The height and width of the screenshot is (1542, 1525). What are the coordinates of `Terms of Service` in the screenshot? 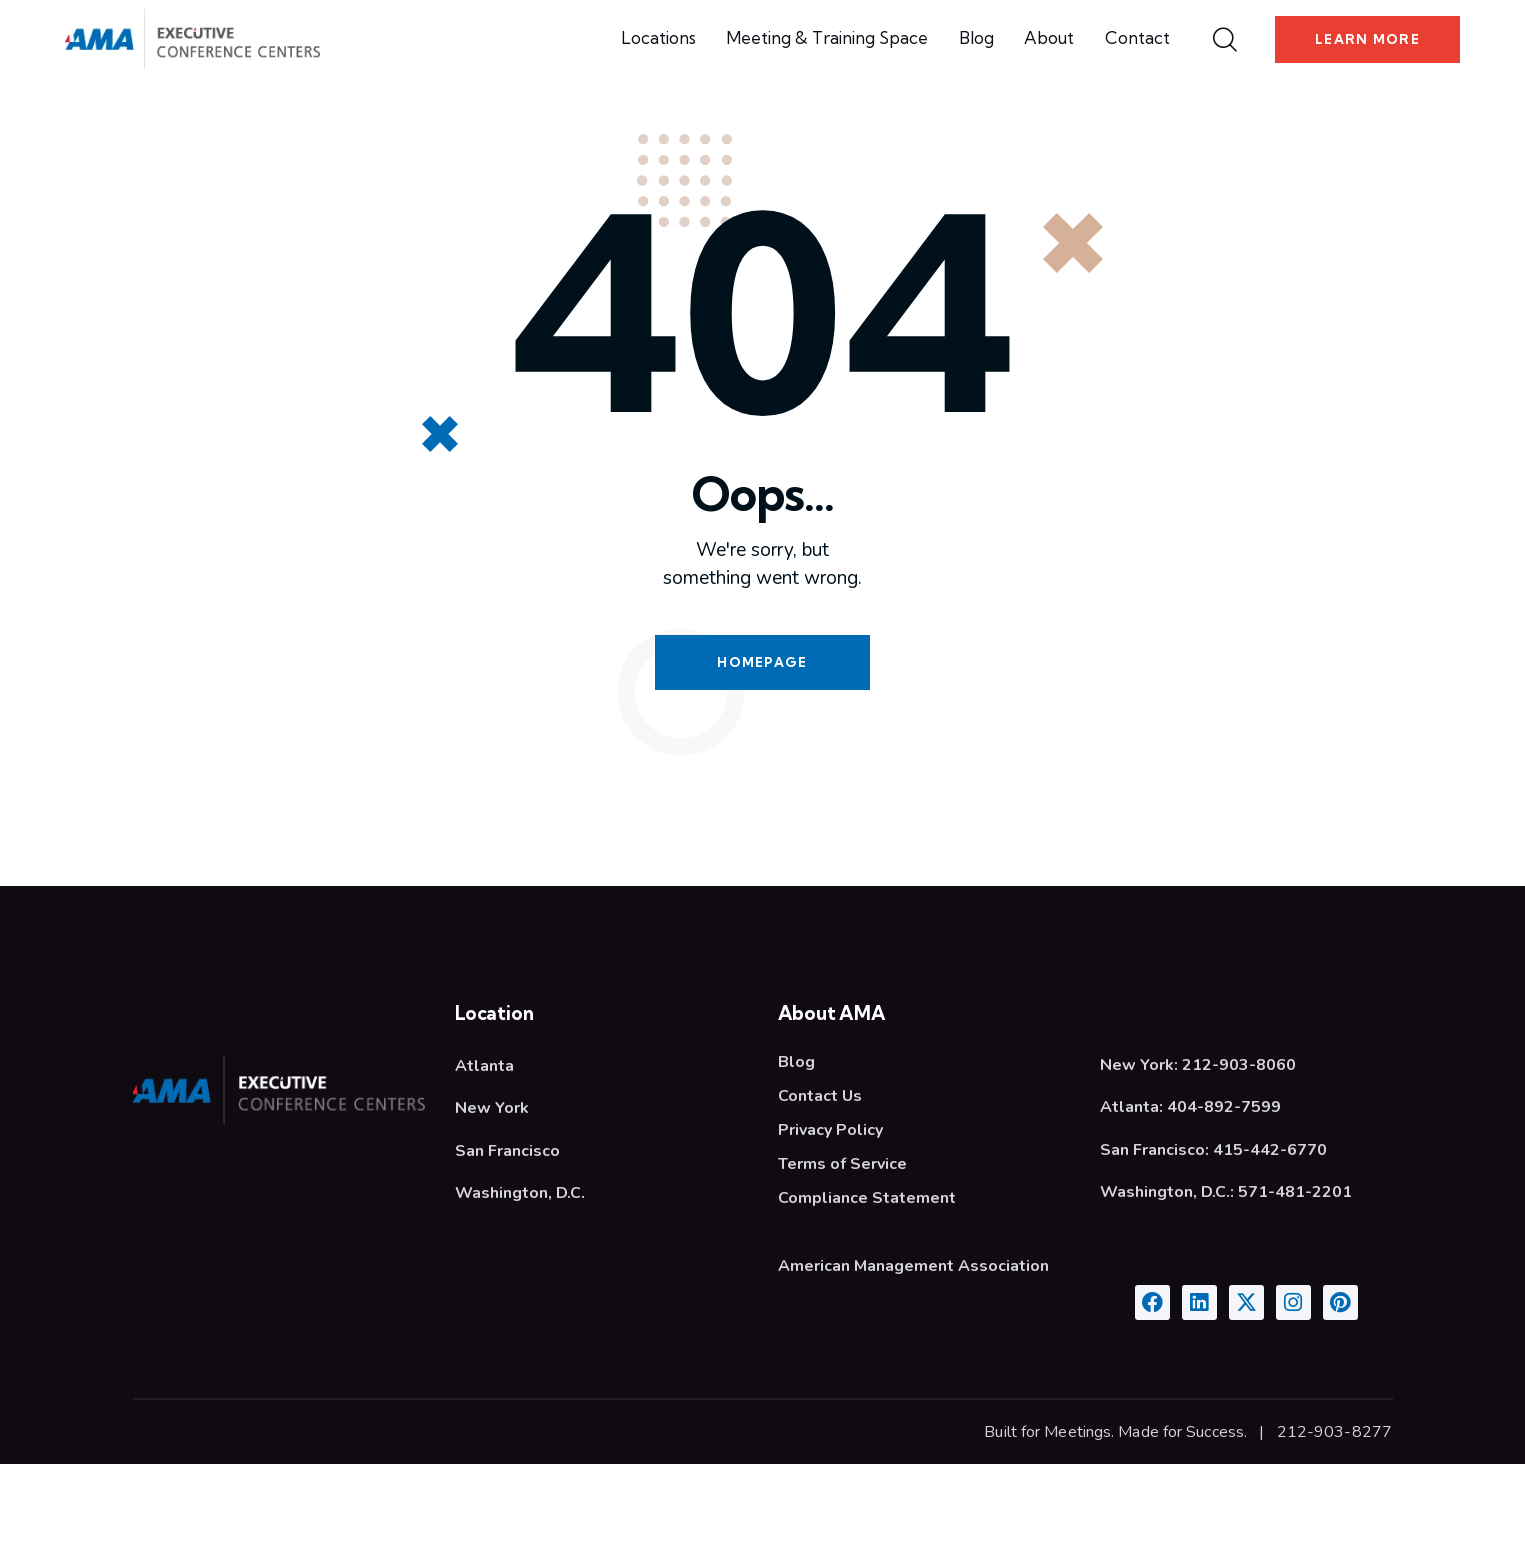 It's located at (842, 1242).